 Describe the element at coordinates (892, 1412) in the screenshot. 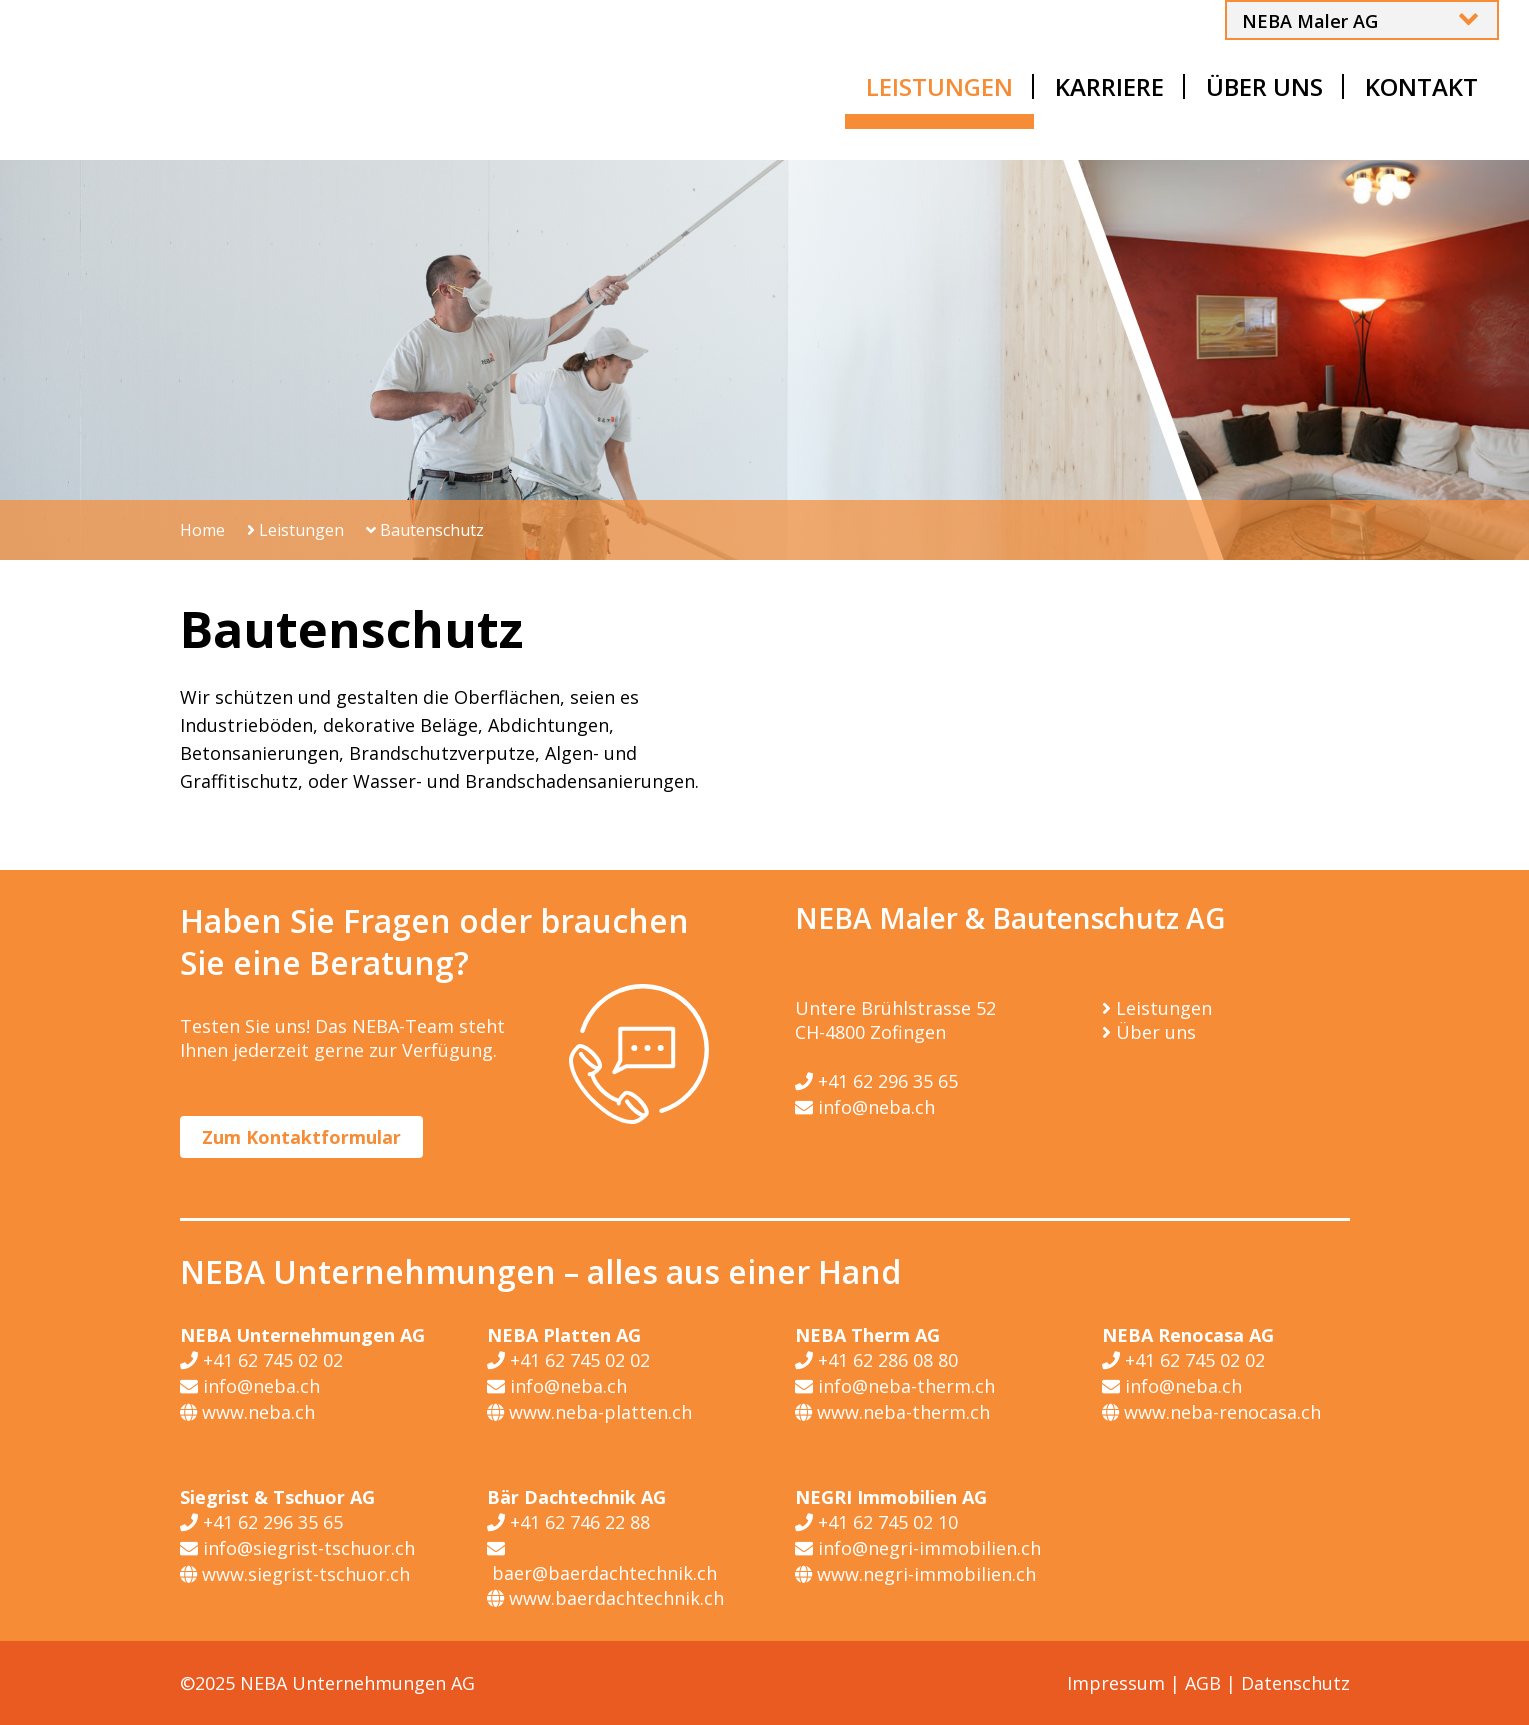

I see `www.neba-therm.ch` at that location.